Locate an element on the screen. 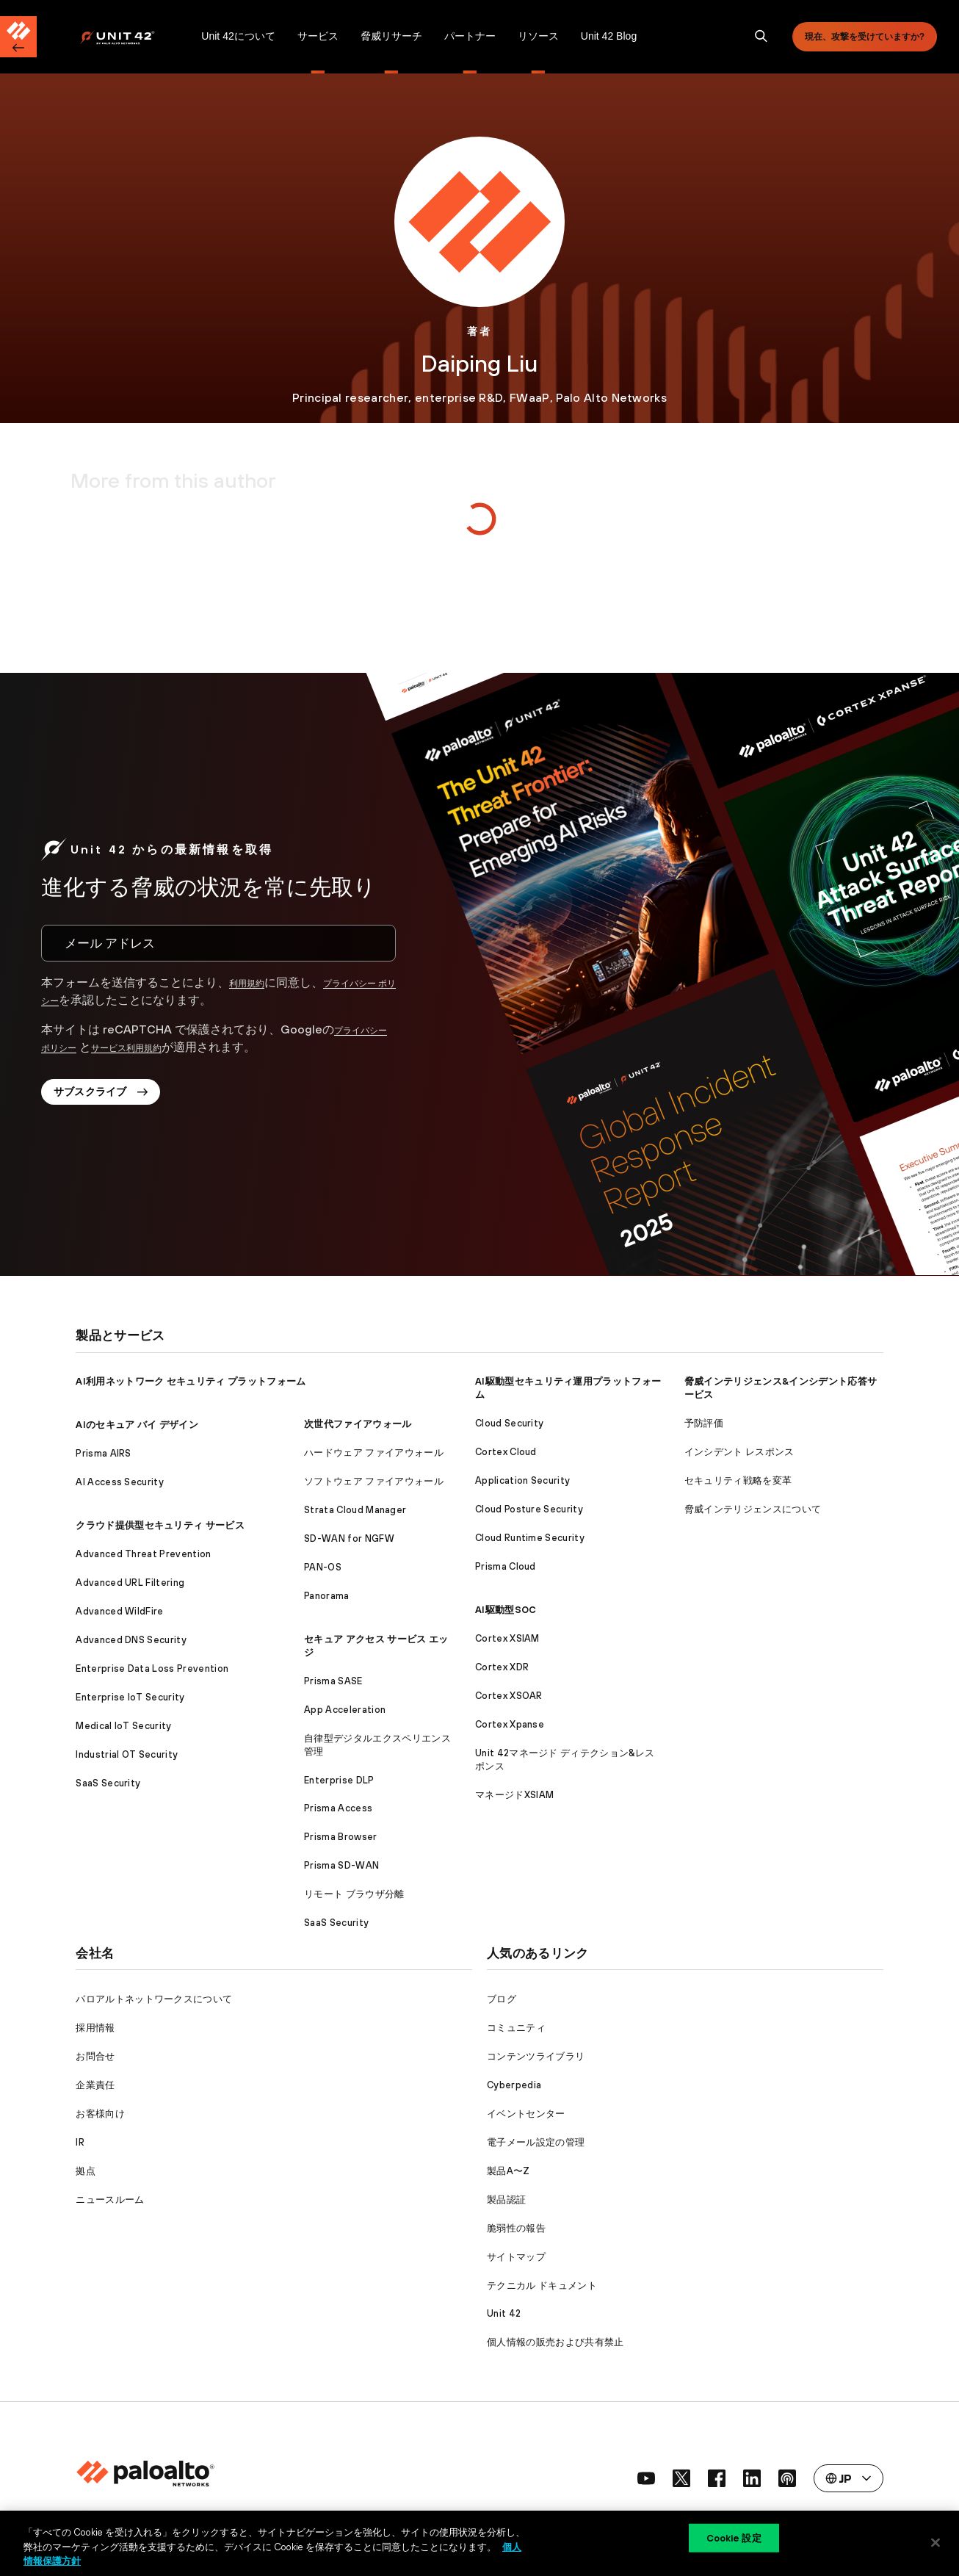 Image resolution: width=959 pixels, height=2576 pixels. Cloud Posture Security is located at coordinates (529, 1509).